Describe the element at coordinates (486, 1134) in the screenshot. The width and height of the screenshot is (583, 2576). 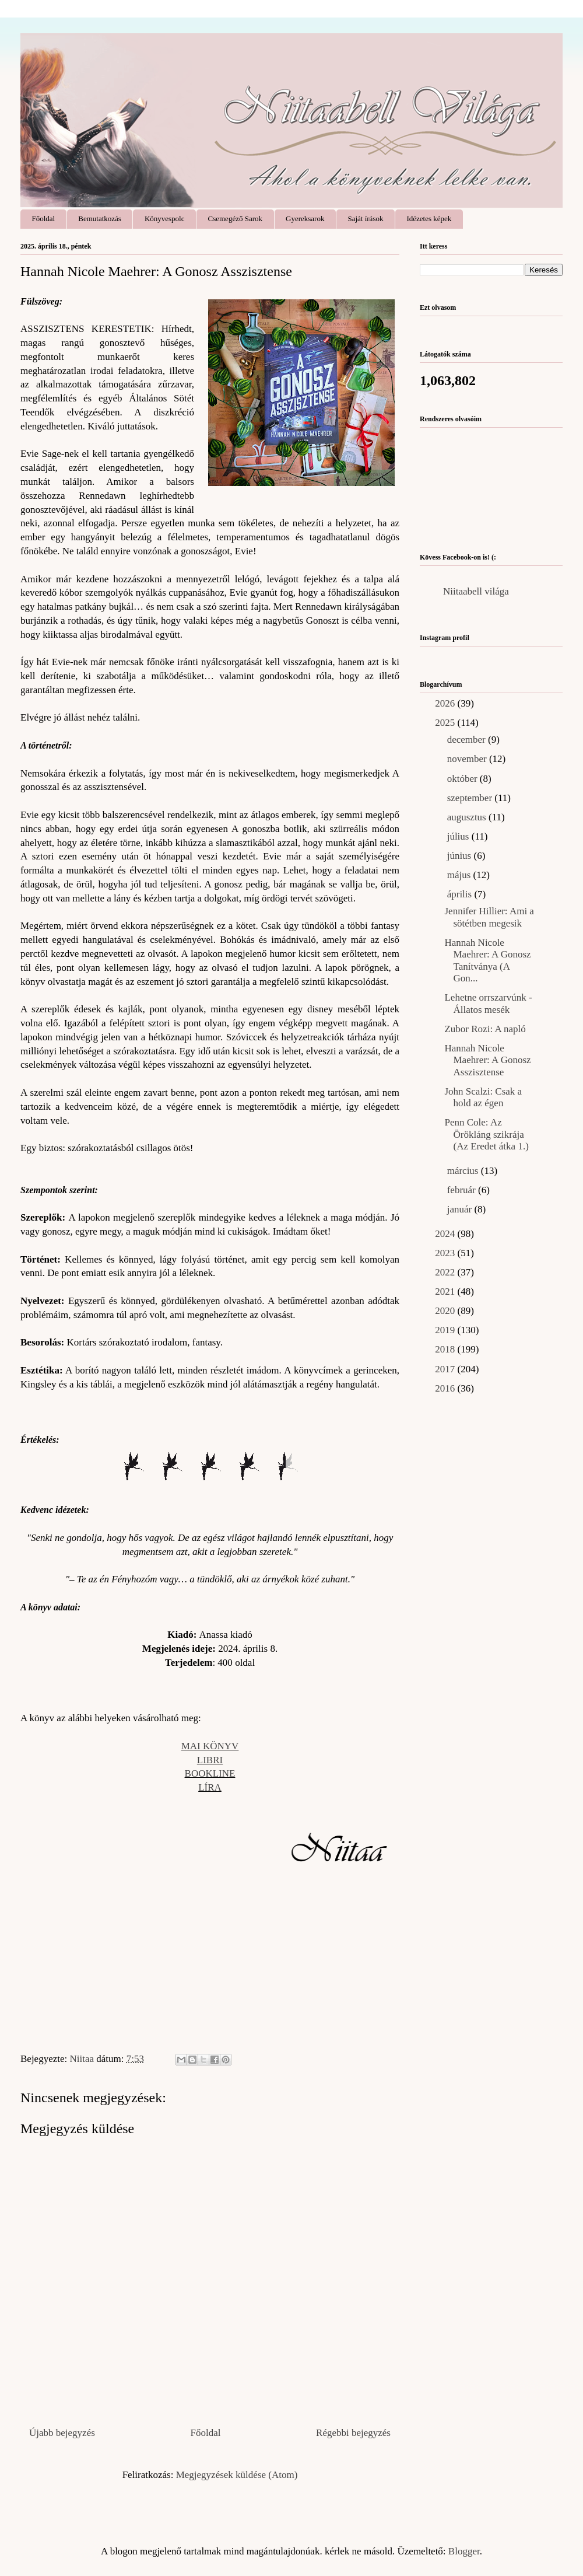
I see `Penn Cole: Az ​Örökláng szikrája (Az Eredet átka 1.)` at that location.